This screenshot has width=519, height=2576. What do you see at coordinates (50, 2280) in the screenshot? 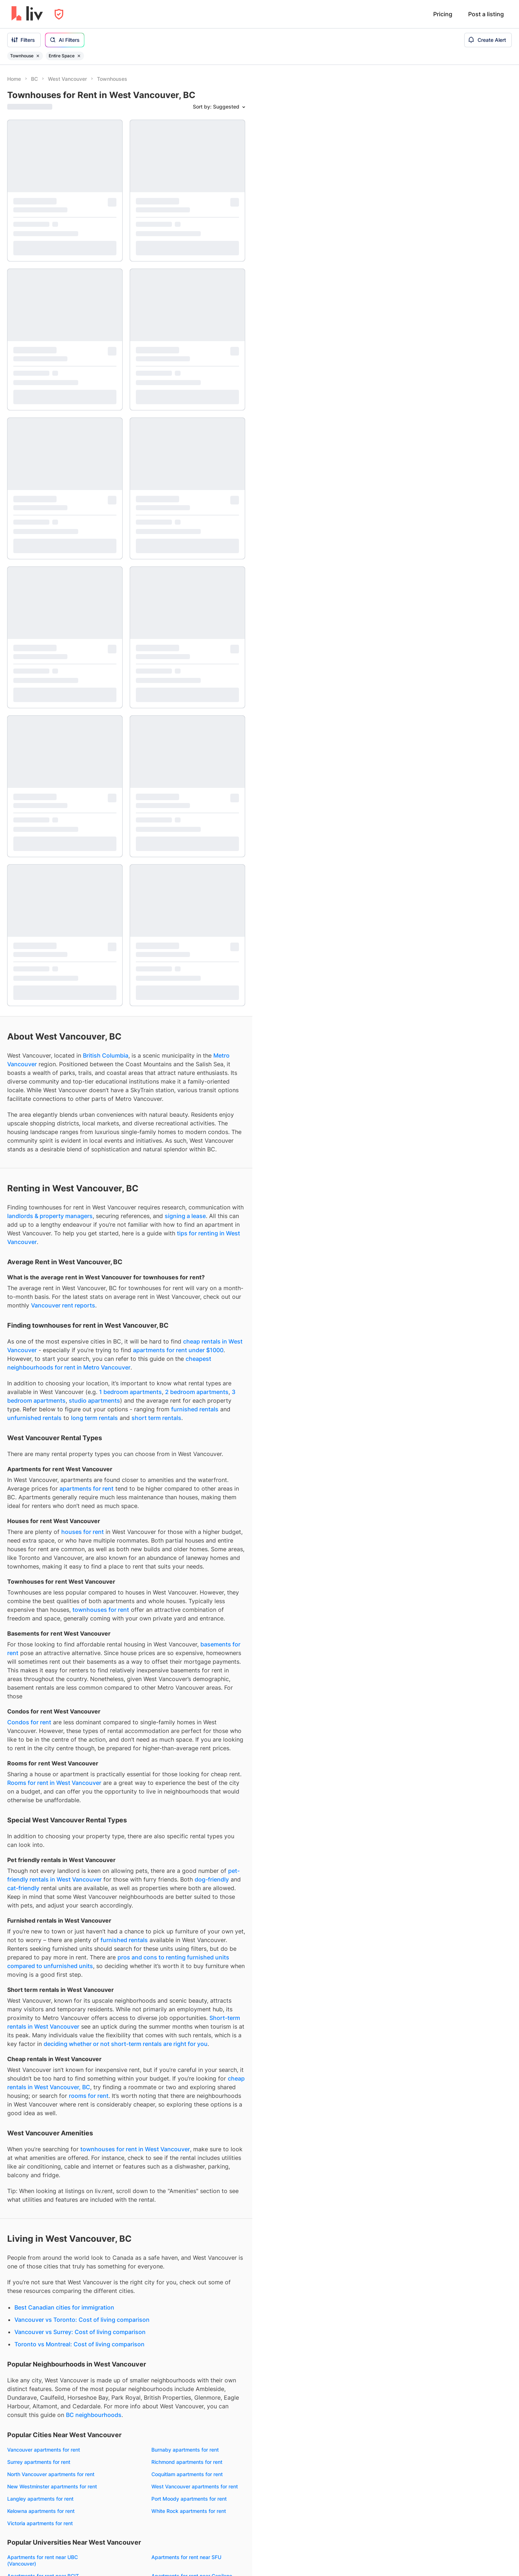
I see `Cat-friendly rentals West Vancouver` at bounding box center [50, 2280].